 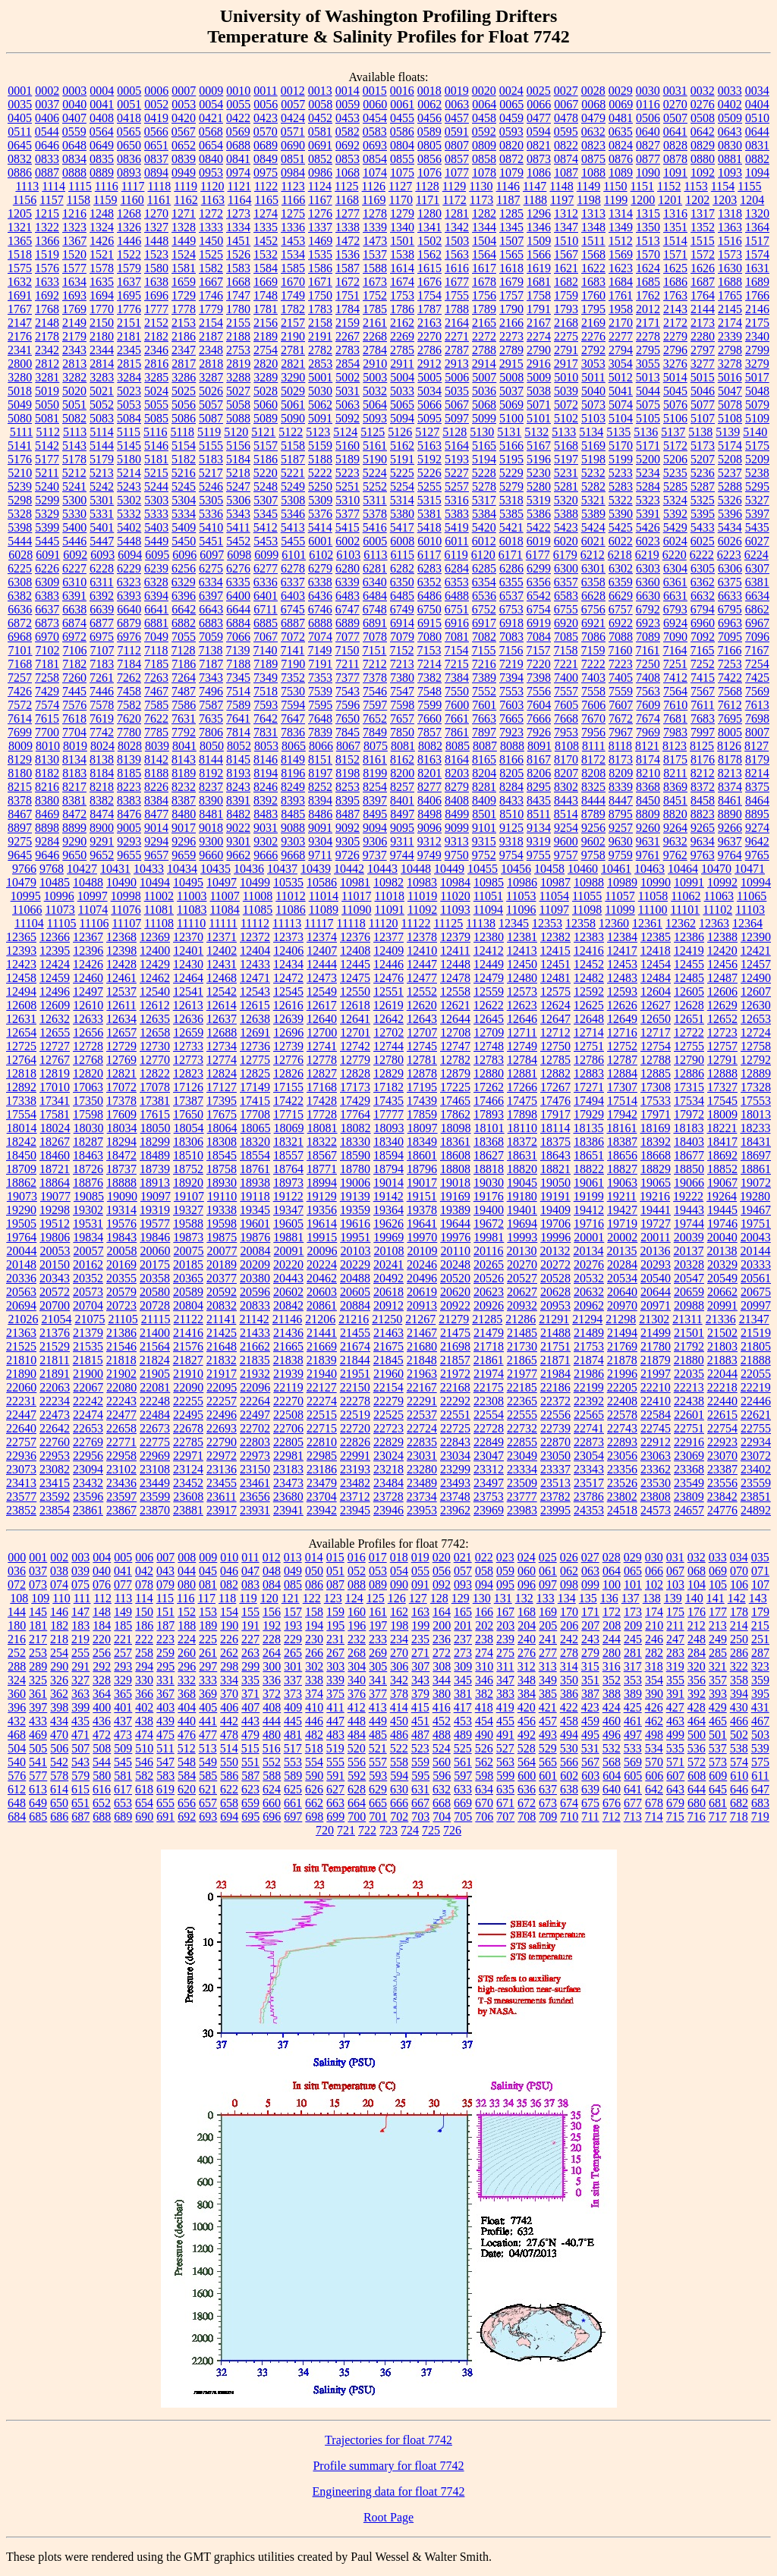 What do you see at coordinates (102, 1748) in the screenshot?
I see `508` at bounding box center [102, 1748].